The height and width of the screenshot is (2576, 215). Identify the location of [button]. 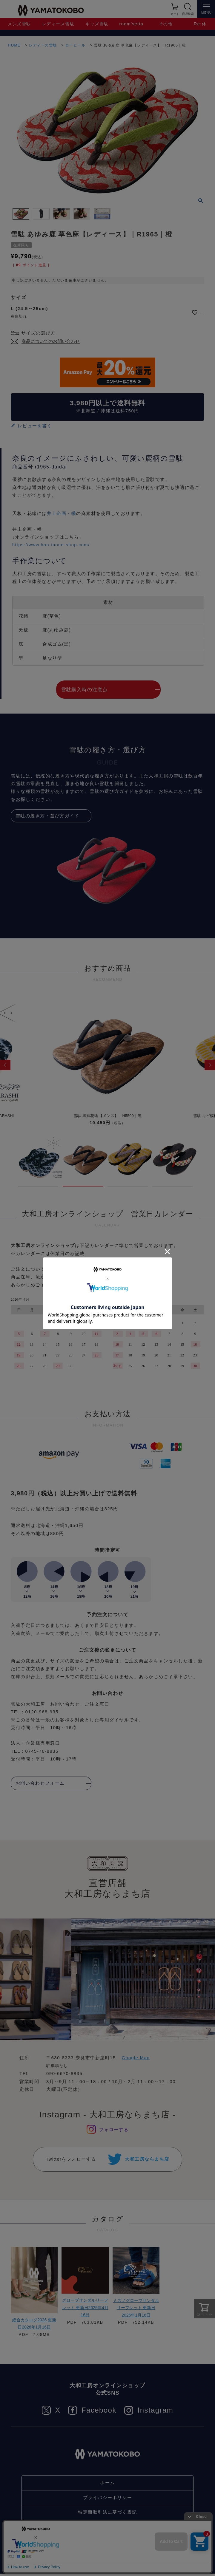
(5, 1065).